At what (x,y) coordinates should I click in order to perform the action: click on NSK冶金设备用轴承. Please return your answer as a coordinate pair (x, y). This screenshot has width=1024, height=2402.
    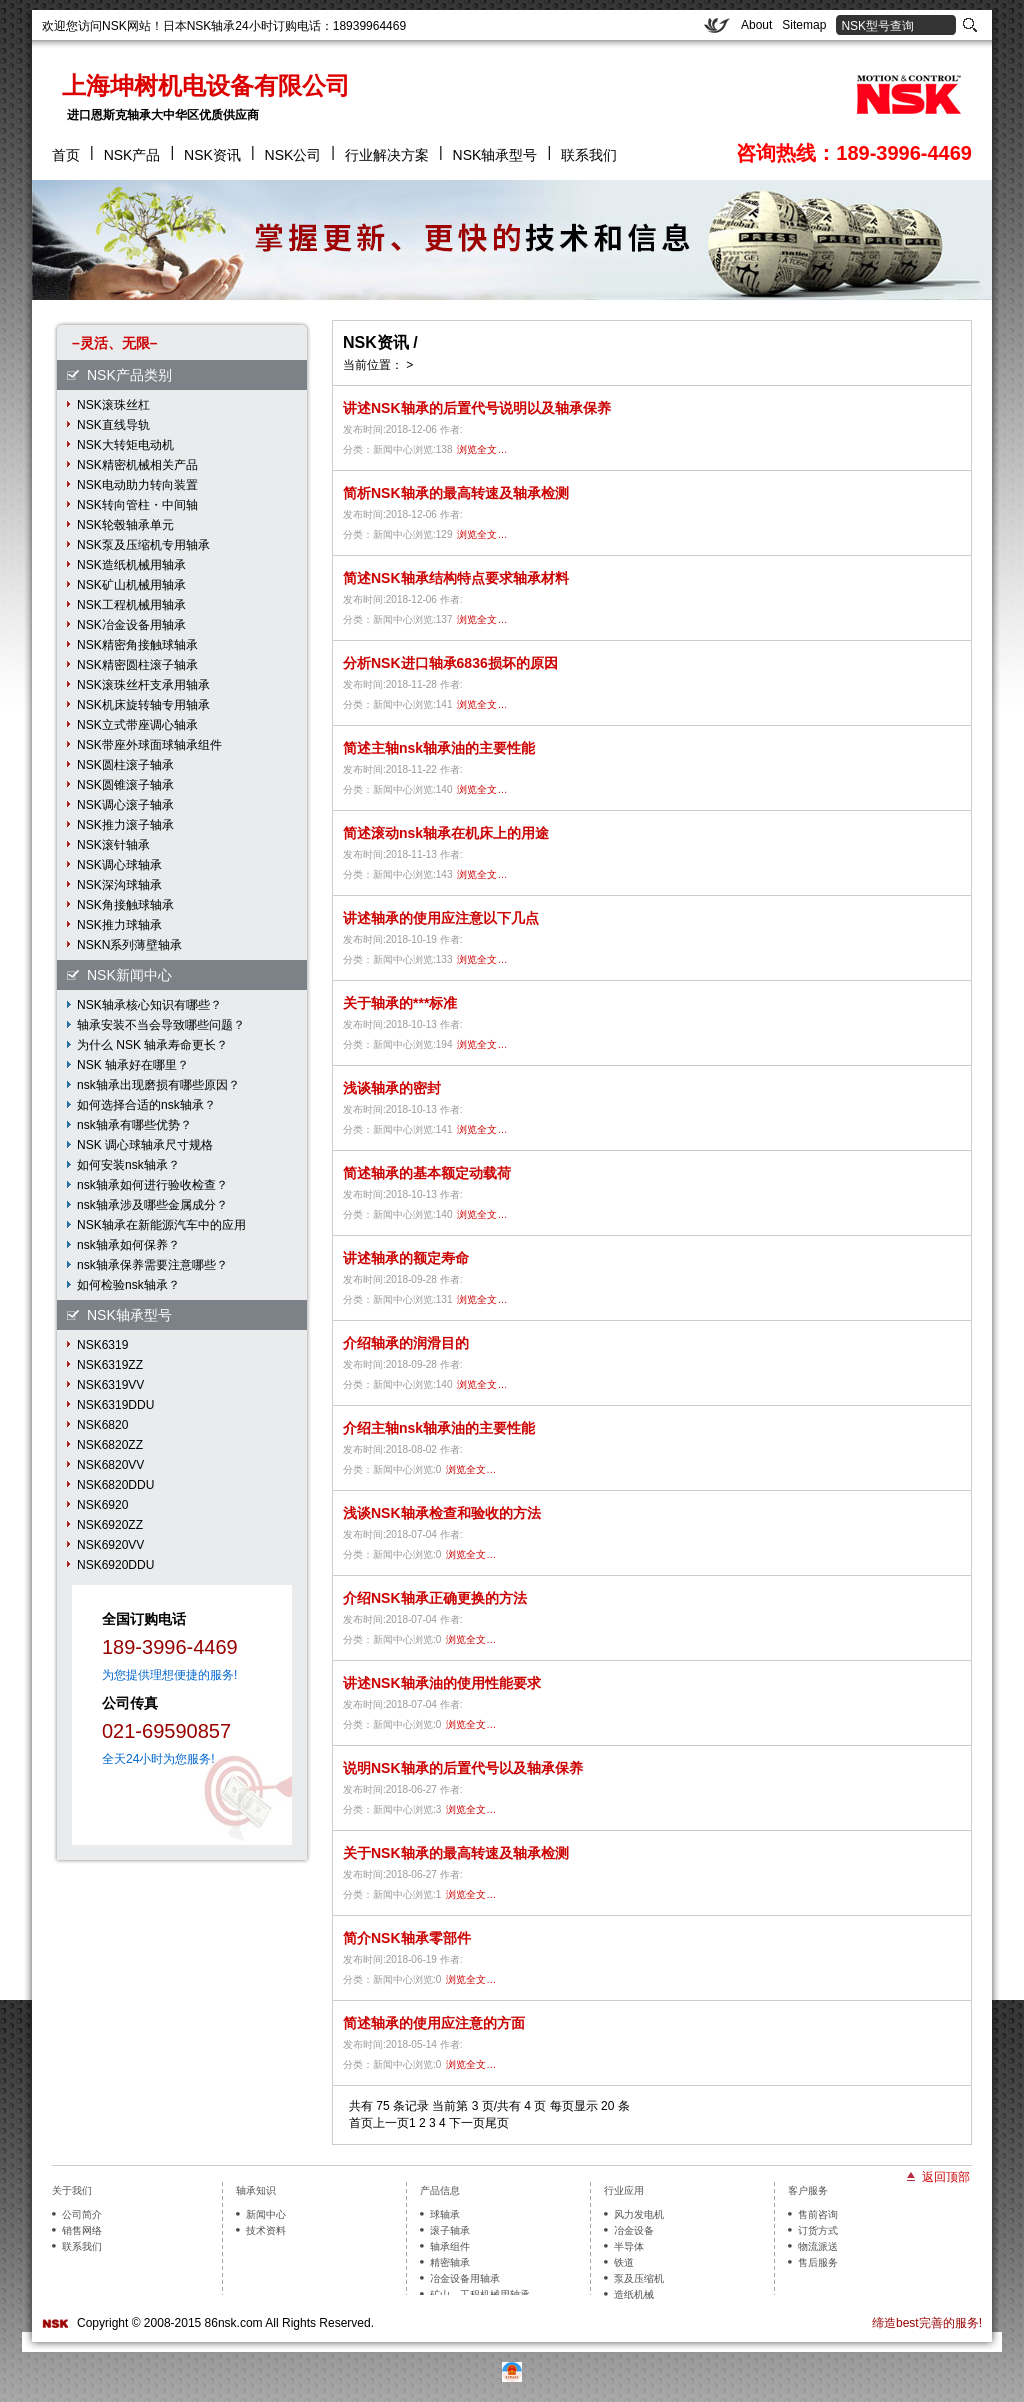
    Looking at the image, I should click on (131, 625).